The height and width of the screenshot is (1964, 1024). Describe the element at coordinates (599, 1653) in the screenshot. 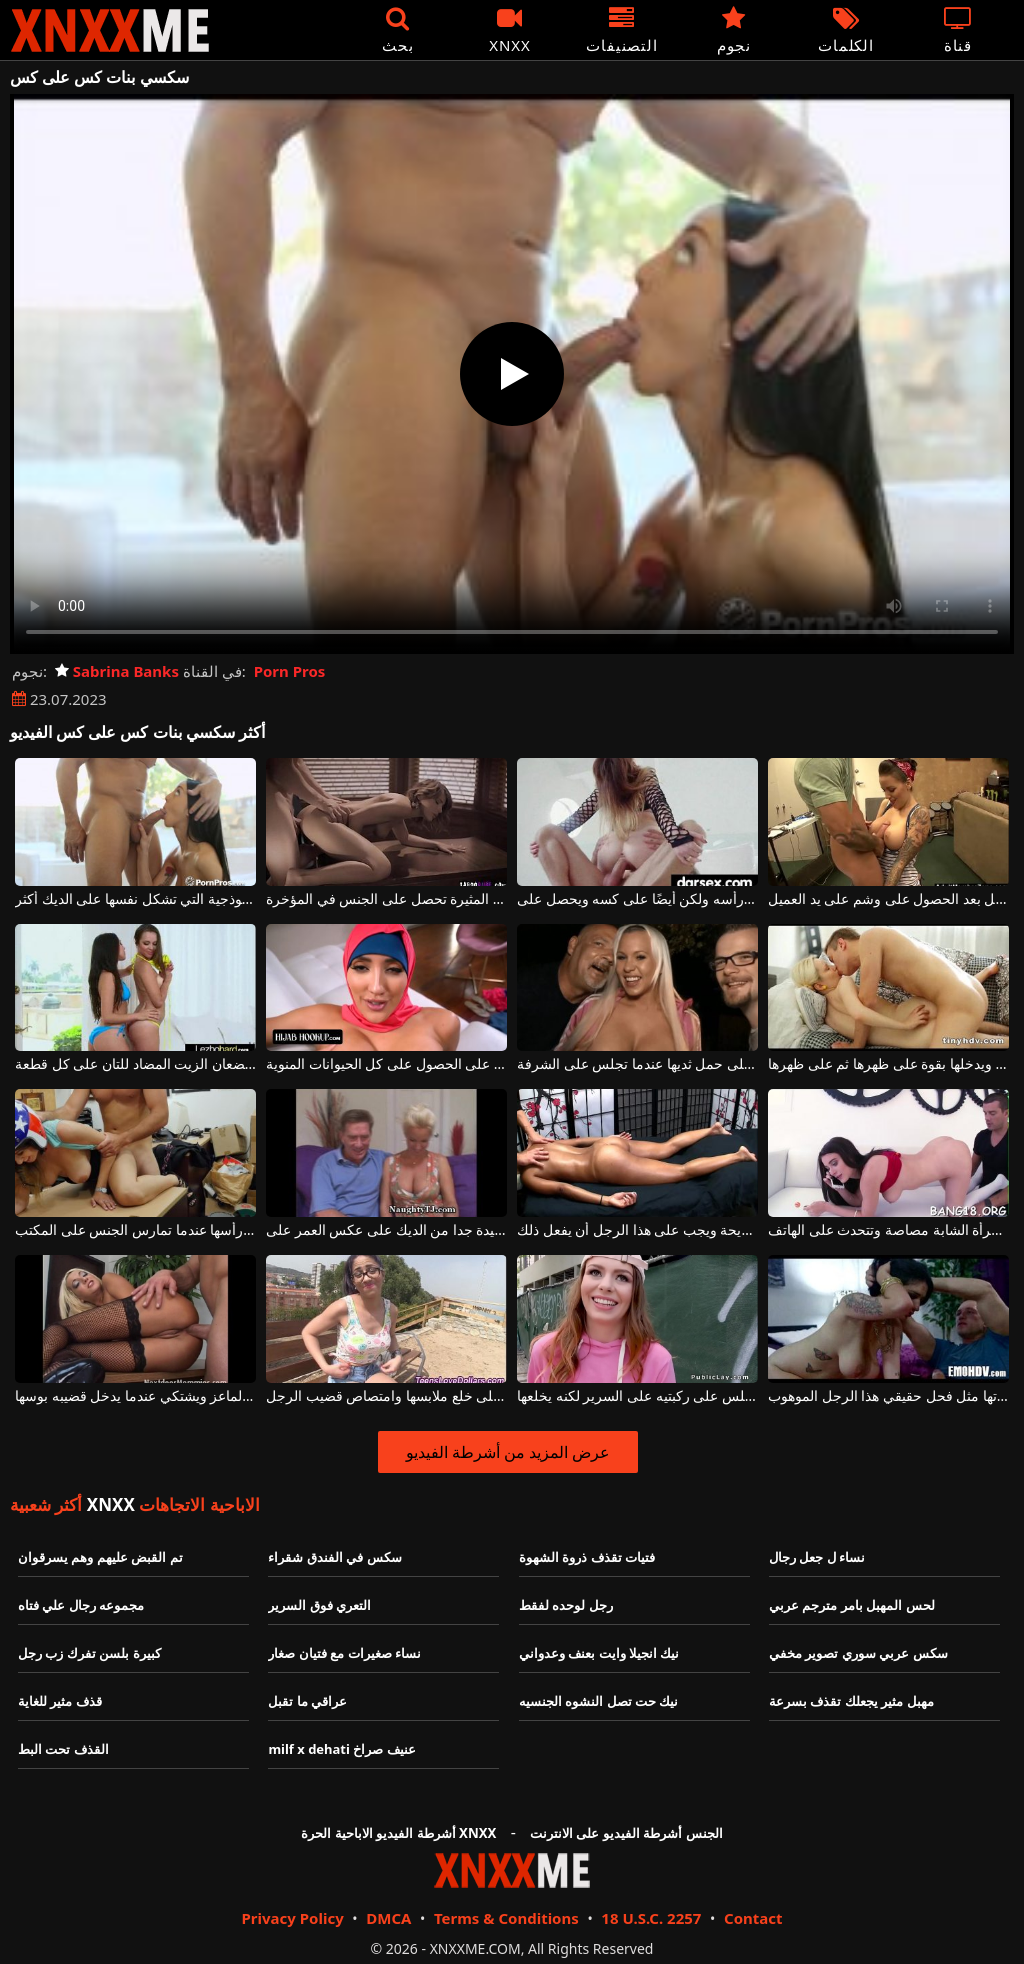

I see `نيك انجيلا وايت بعنف وعدواني` at that location.